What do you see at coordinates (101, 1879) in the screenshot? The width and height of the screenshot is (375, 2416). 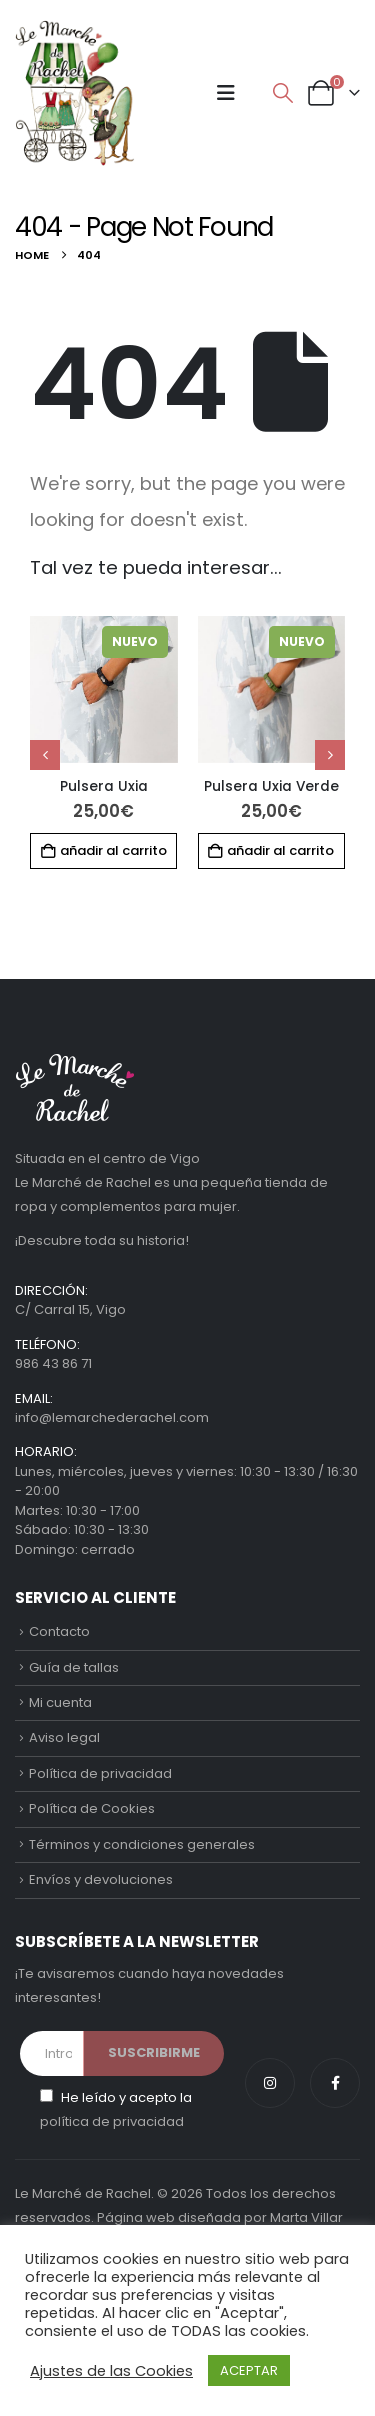 I see `Envíos y devoluciones` at bounding box center [101, 1879].